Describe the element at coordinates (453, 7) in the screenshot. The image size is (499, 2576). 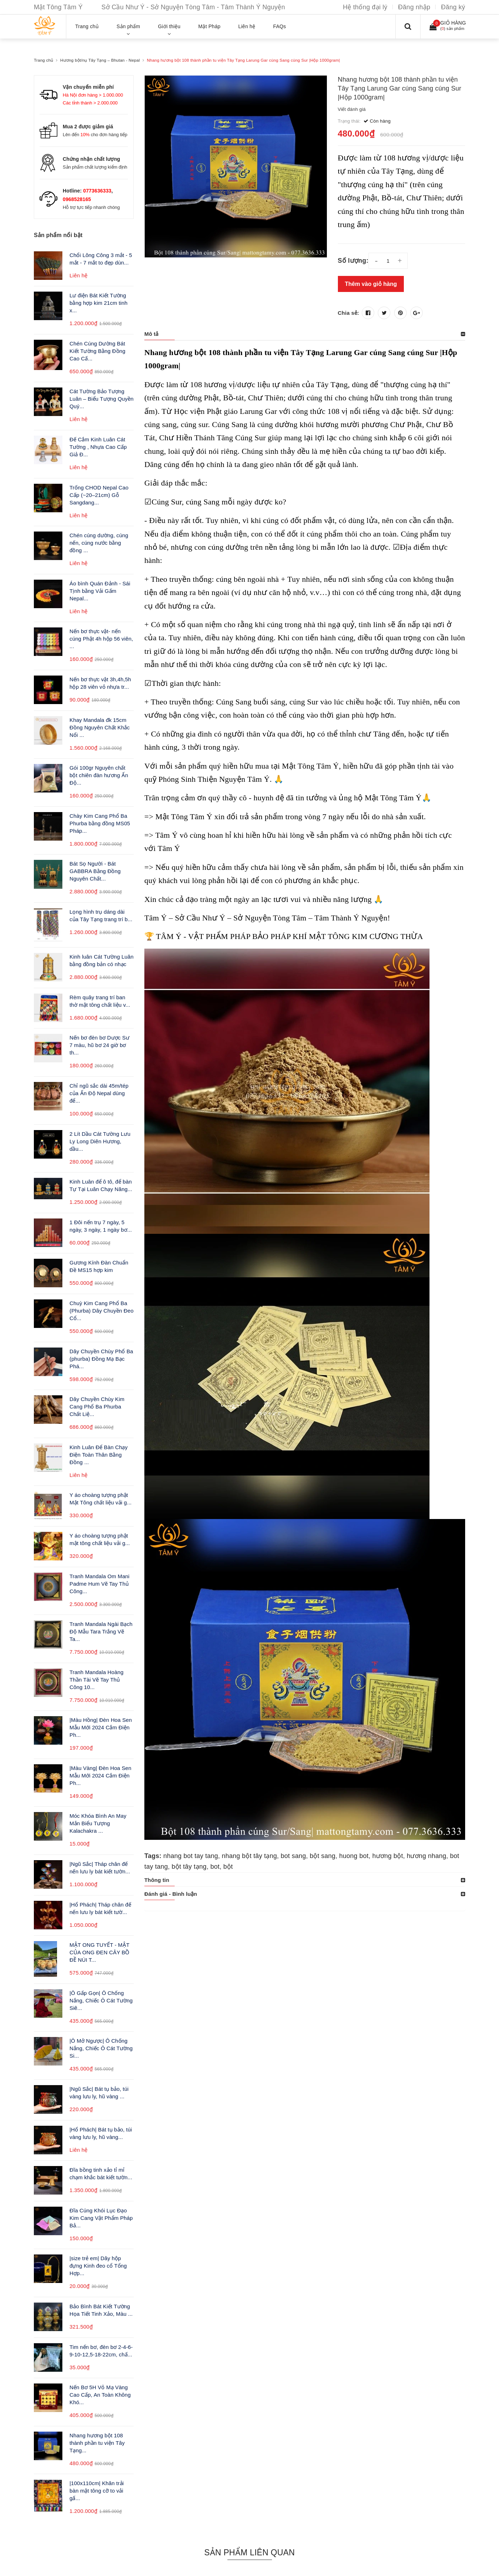
I see `Đăng ký` at that location.